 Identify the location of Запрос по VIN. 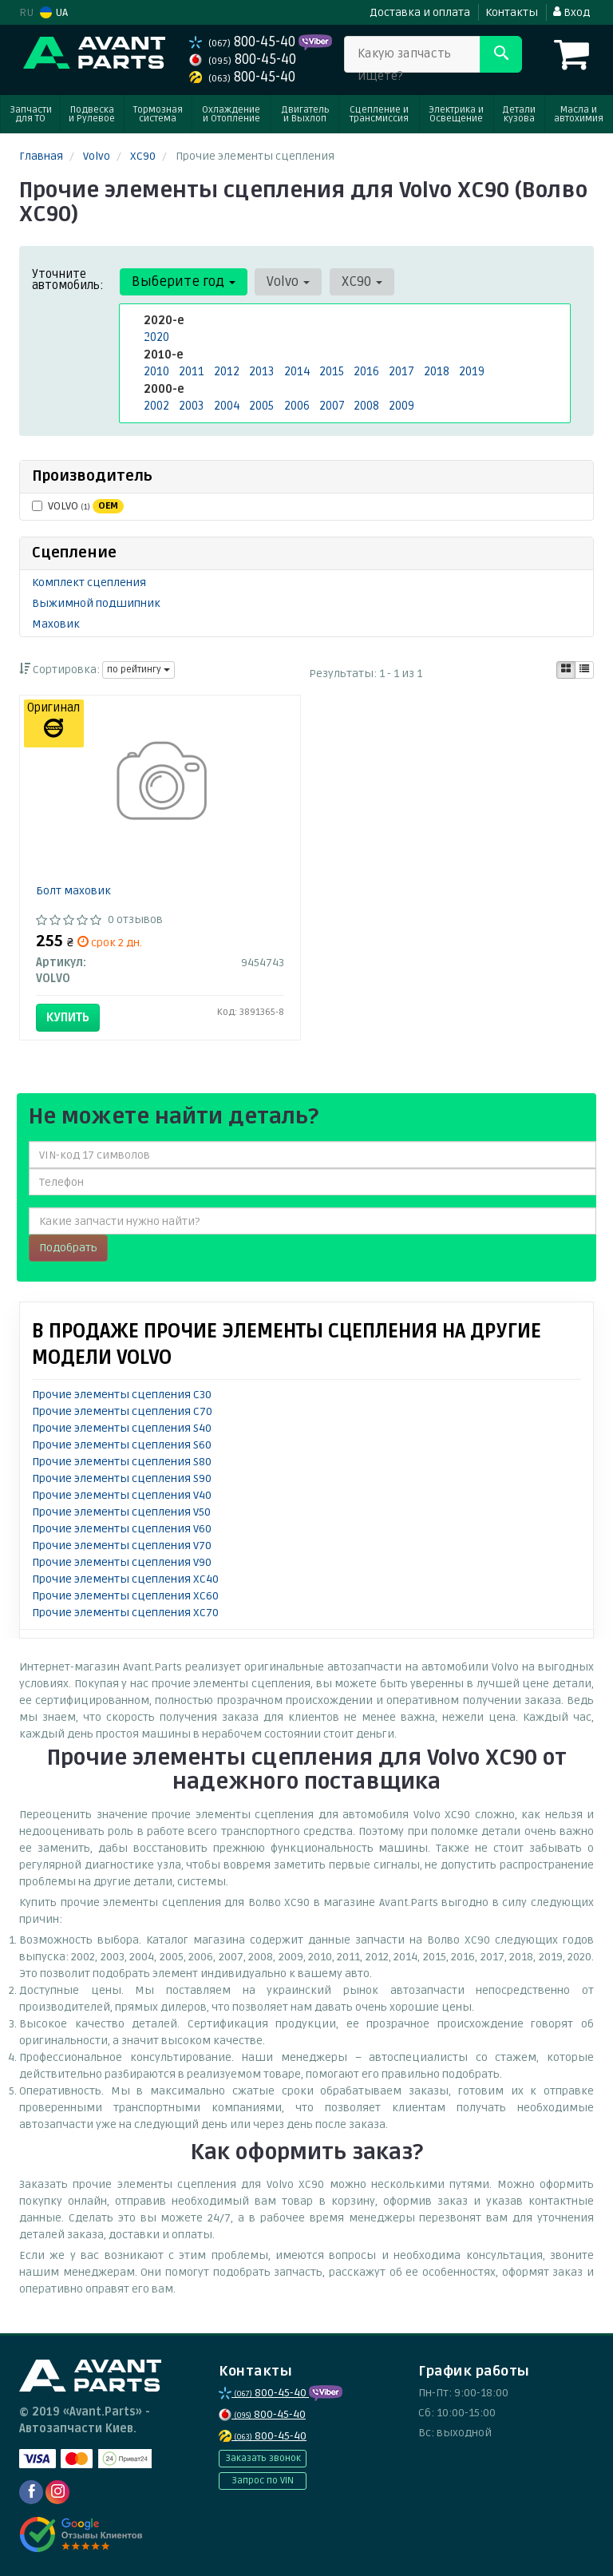
(262, 2481).